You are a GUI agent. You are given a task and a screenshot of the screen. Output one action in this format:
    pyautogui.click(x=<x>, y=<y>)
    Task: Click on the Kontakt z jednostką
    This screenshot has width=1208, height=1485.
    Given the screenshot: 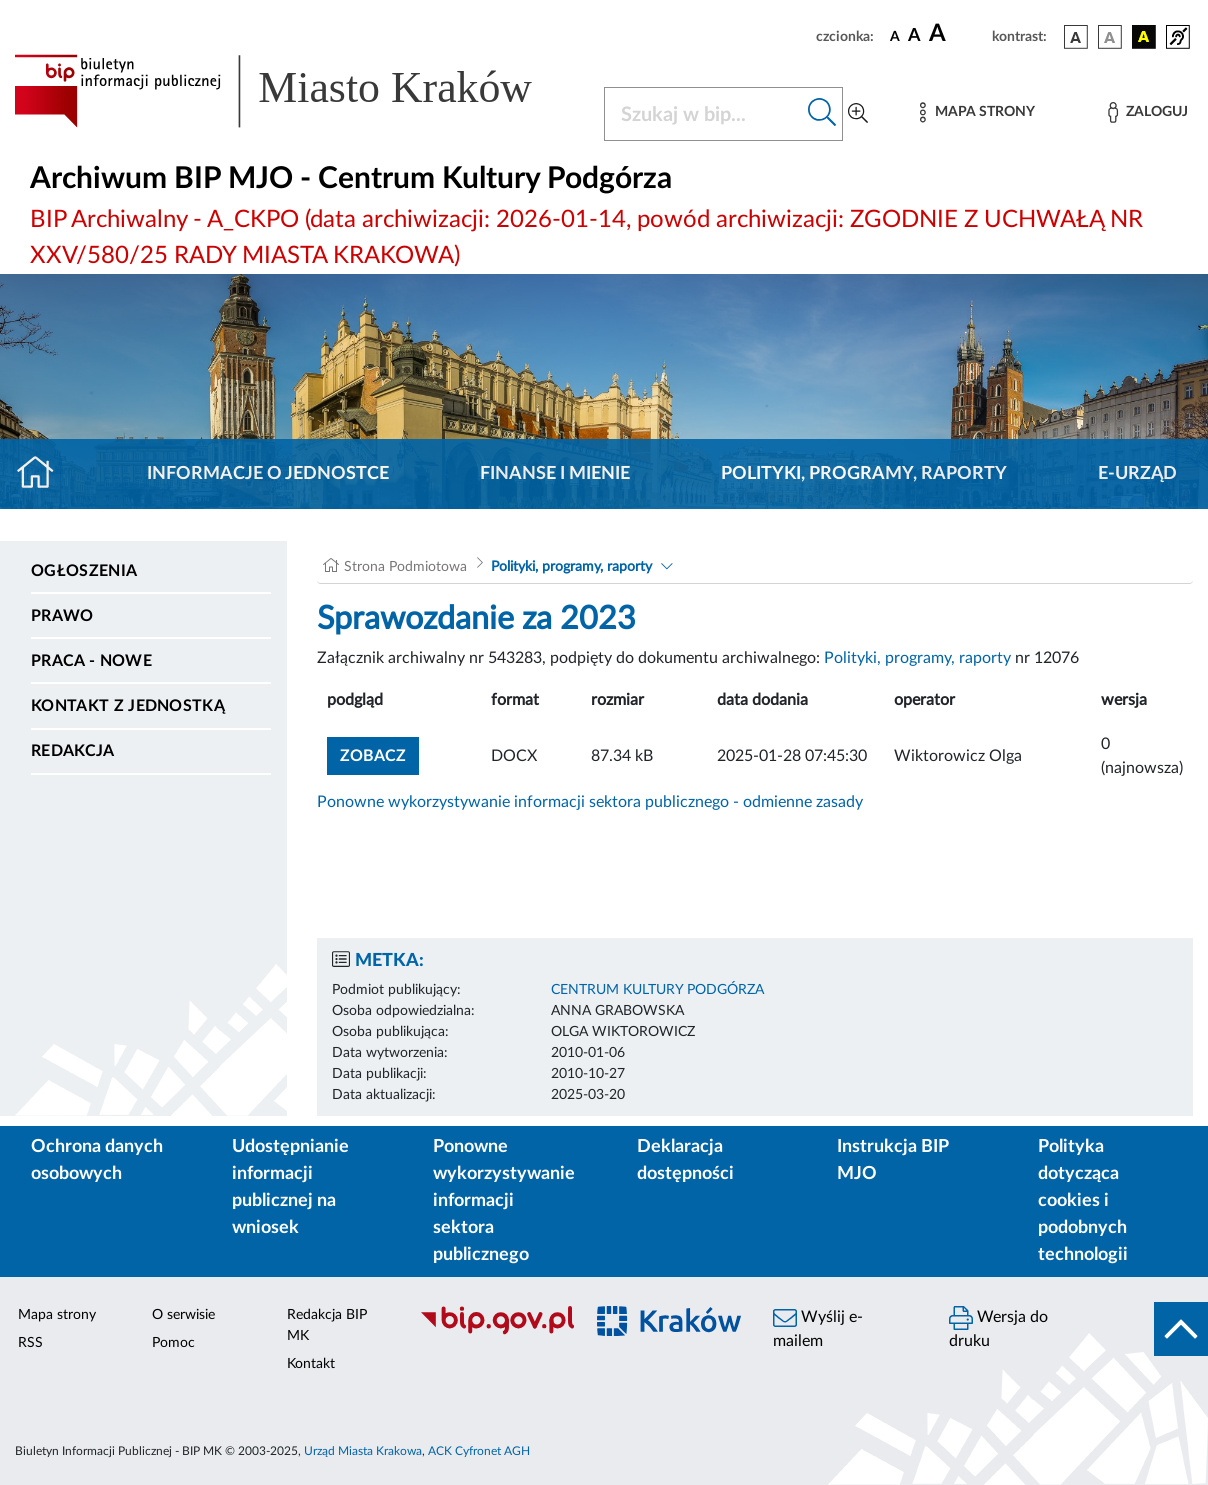 What is the action you would take?
    pyautogui.click(x=128, y=706)
    